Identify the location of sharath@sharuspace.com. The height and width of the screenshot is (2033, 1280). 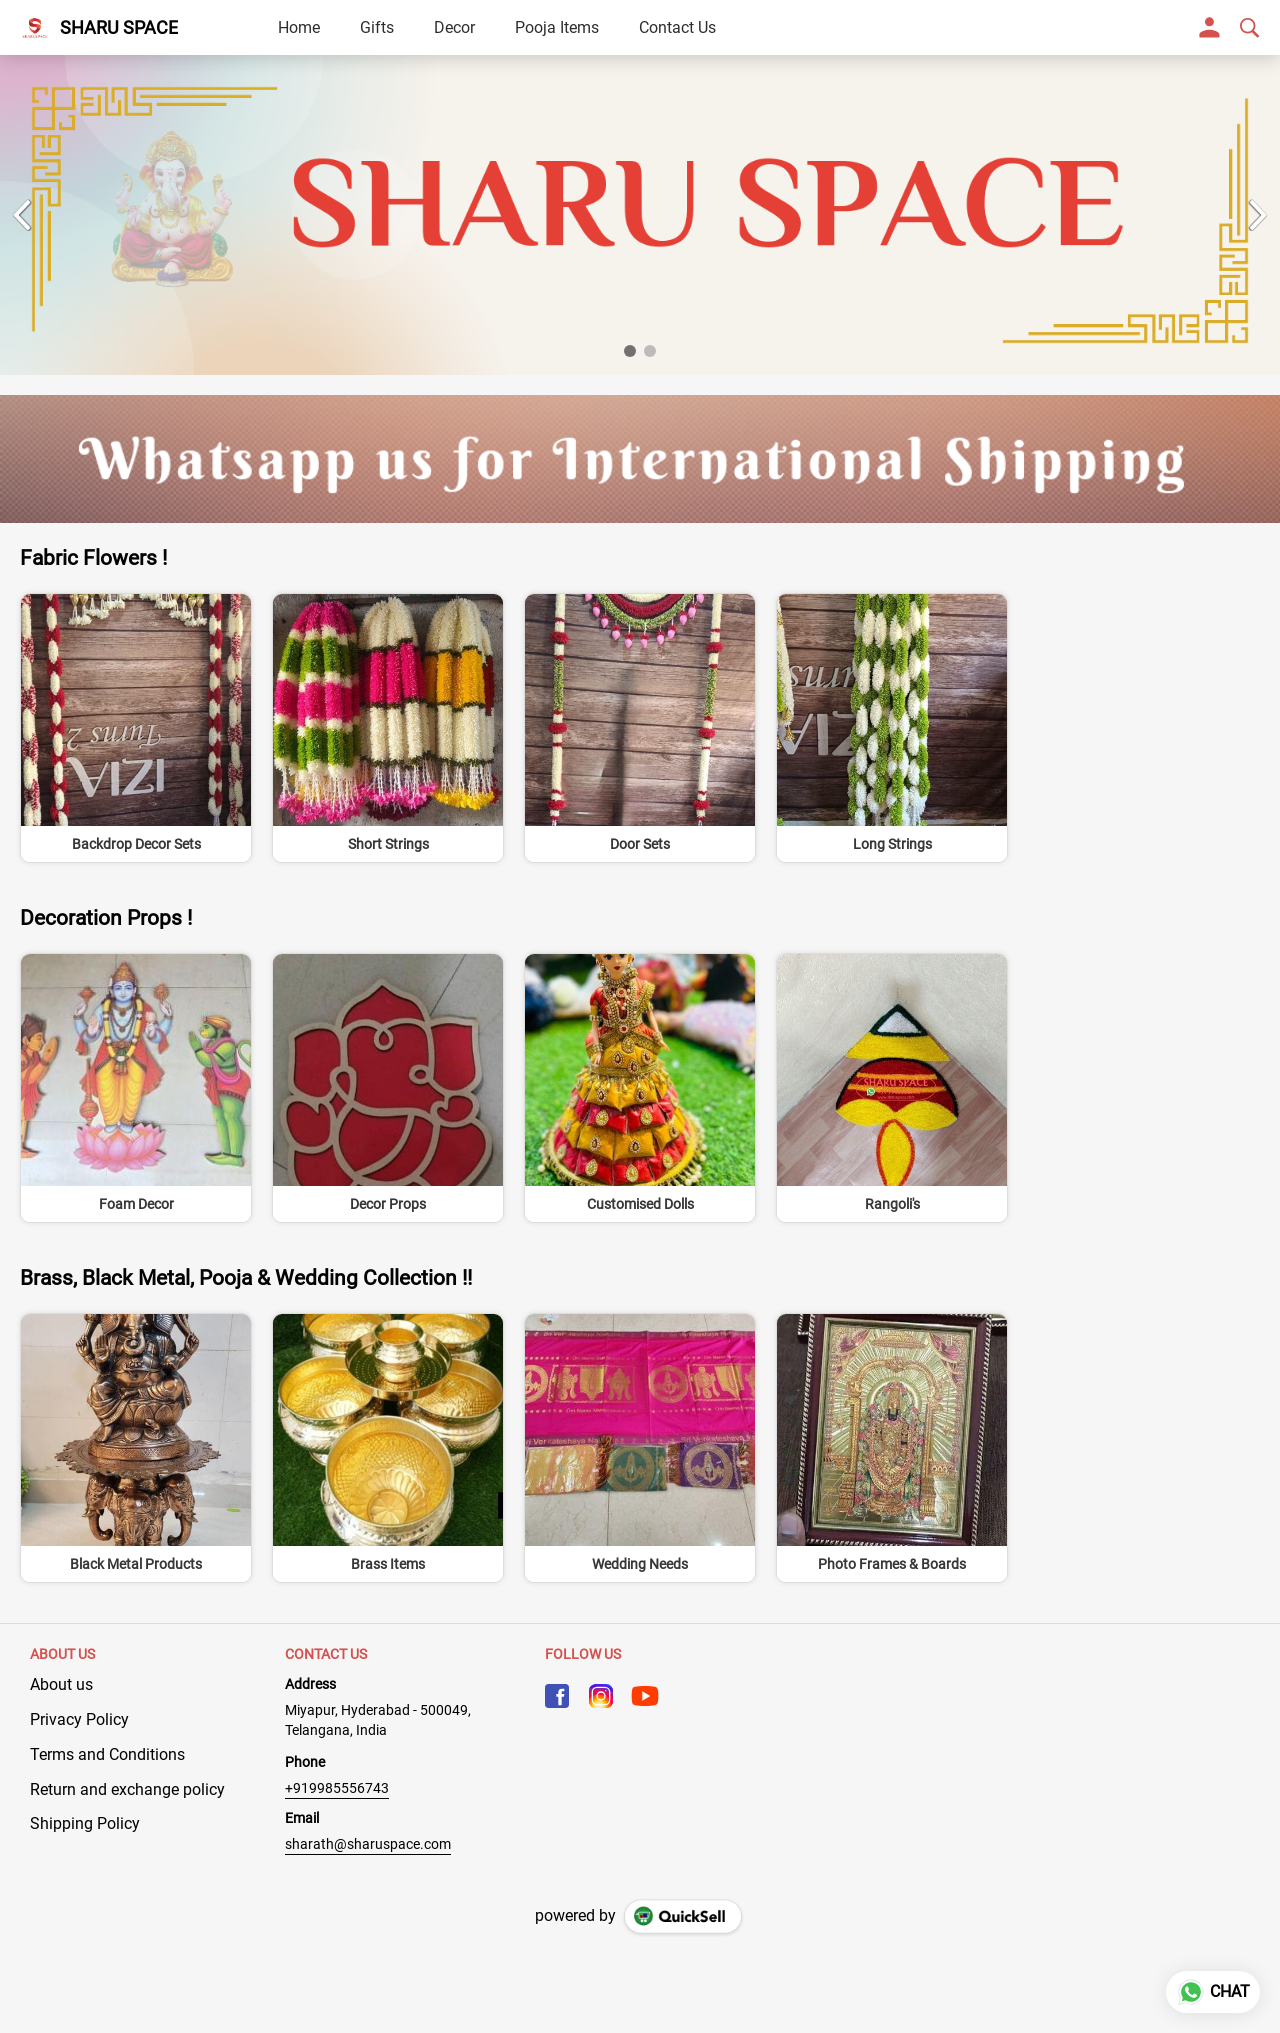
(368, 1844).